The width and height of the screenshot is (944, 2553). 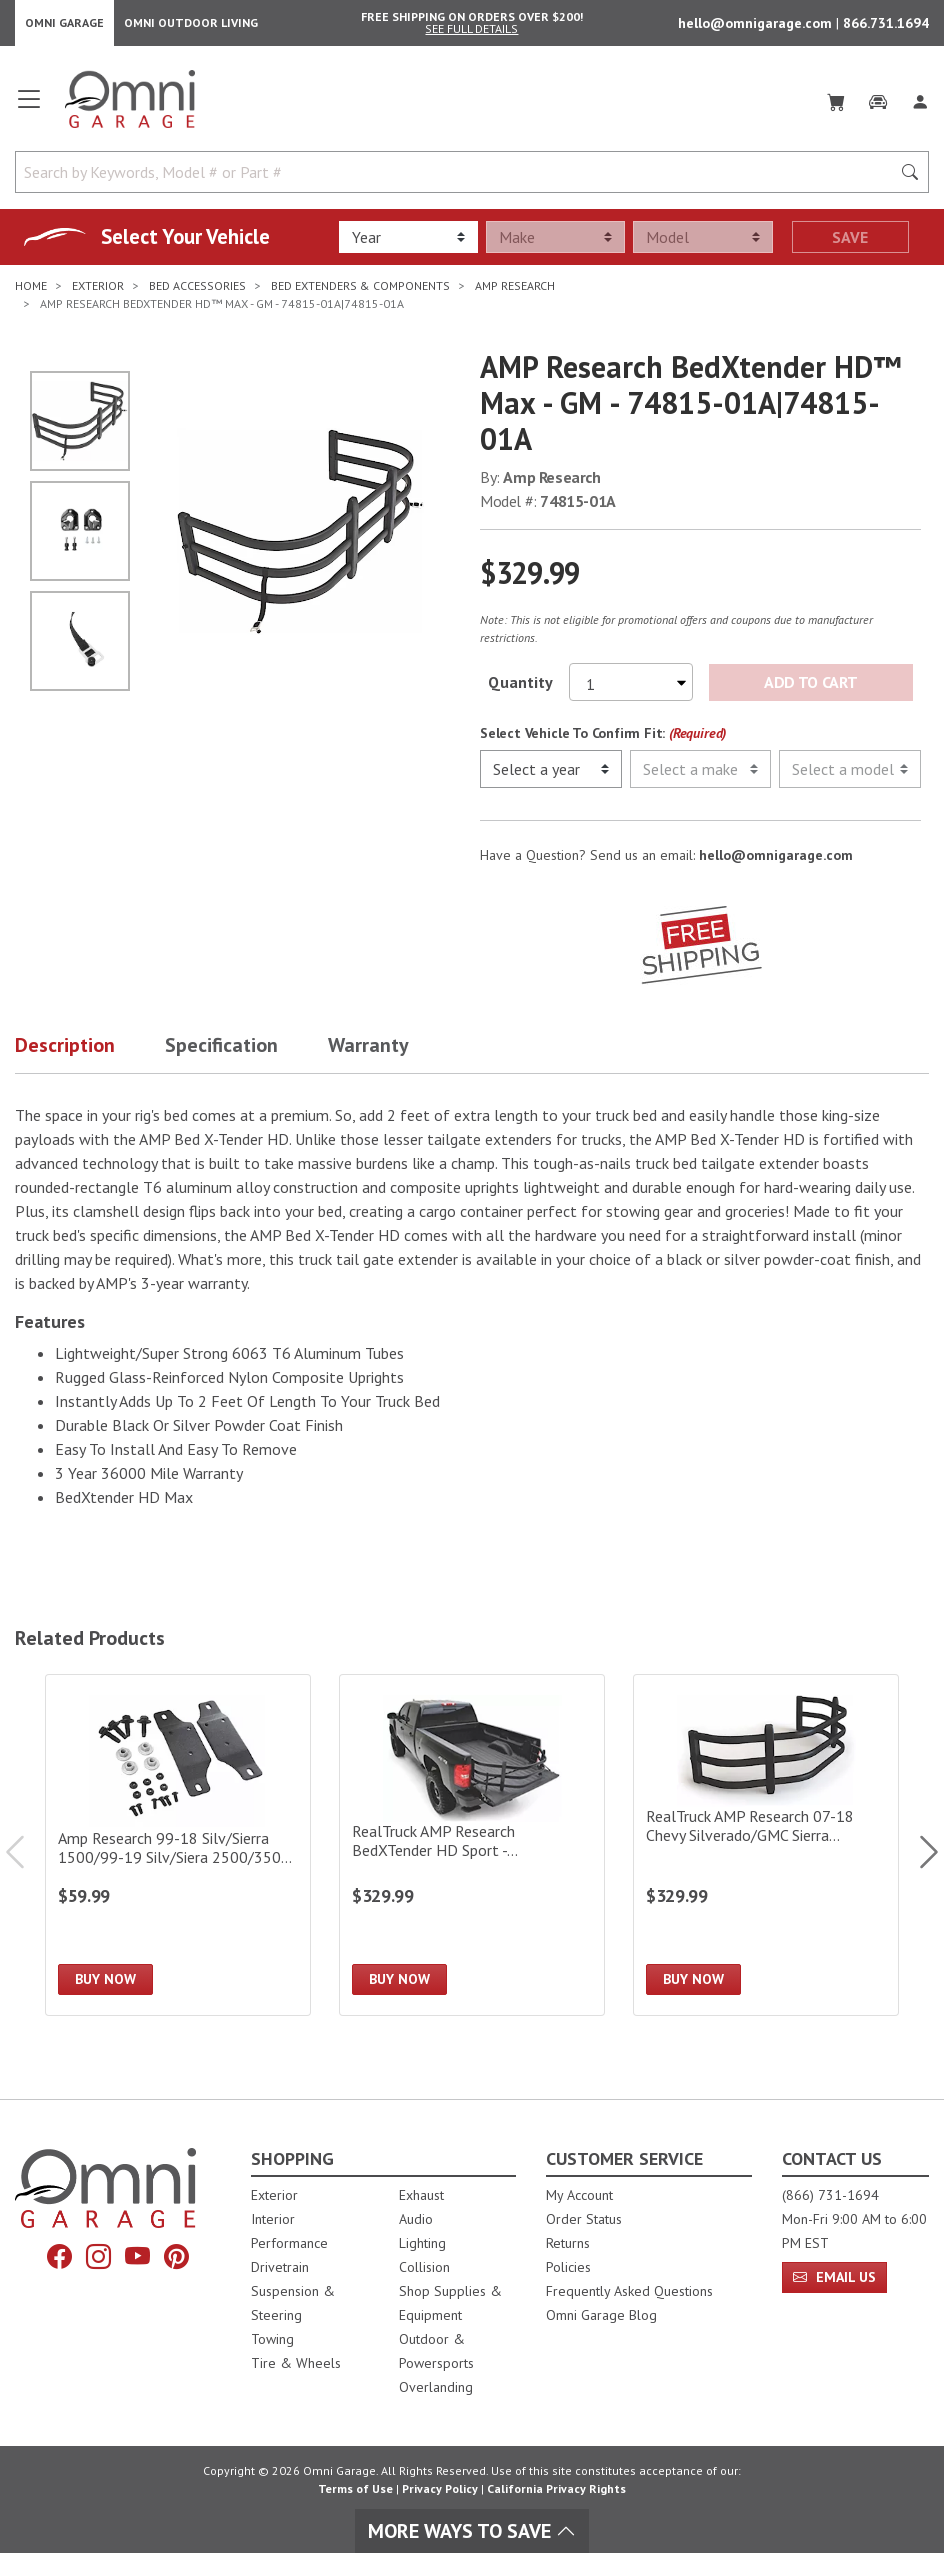 I want to click on Quantity, so click(x=520, y=688).